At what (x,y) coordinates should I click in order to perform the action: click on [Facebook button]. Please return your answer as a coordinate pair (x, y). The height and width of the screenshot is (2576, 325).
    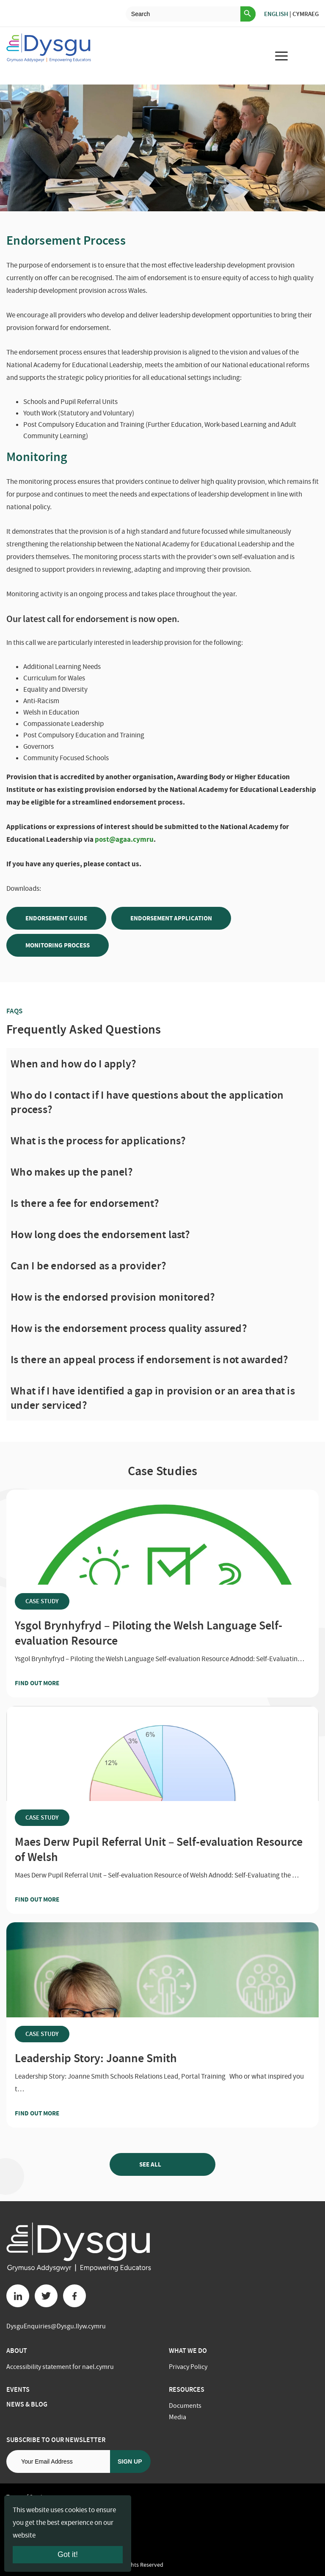
    Looking at the image, I should click on (74, 2295).